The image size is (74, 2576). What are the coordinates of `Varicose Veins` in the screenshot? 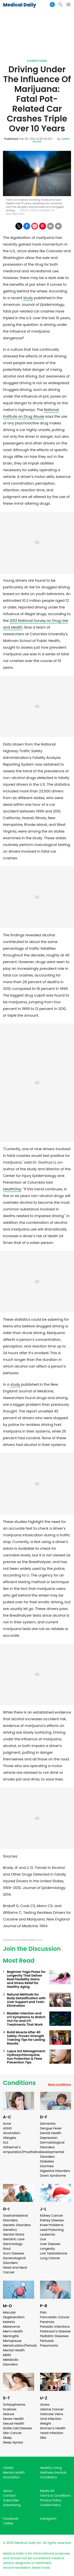 It's located at (51, 2414).